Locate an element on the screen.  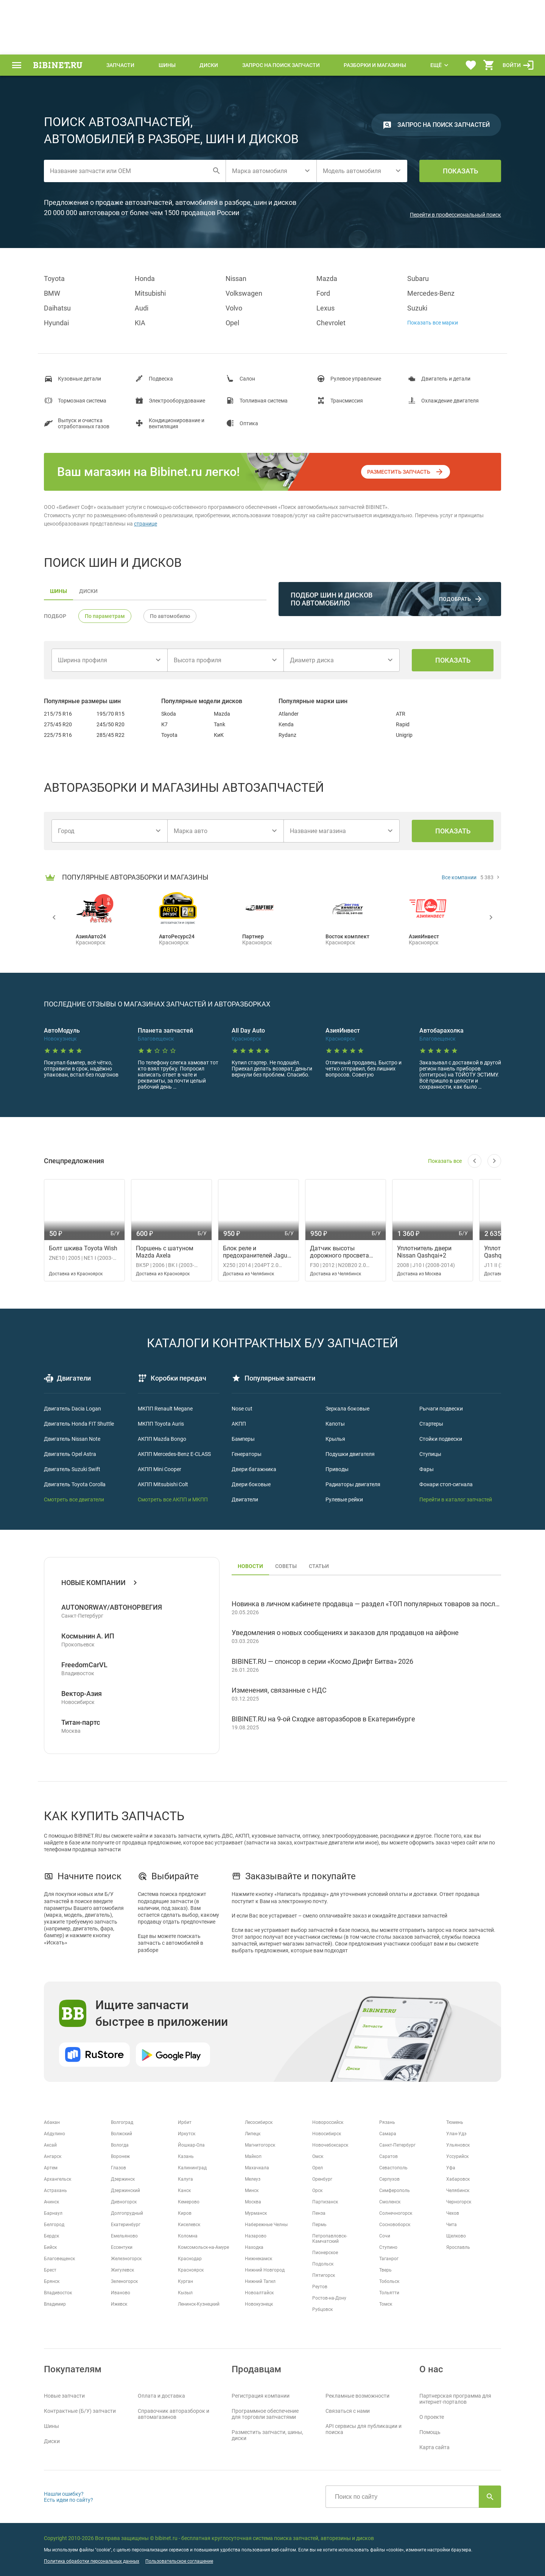
Коломна is located at coordinates (188, 2236).